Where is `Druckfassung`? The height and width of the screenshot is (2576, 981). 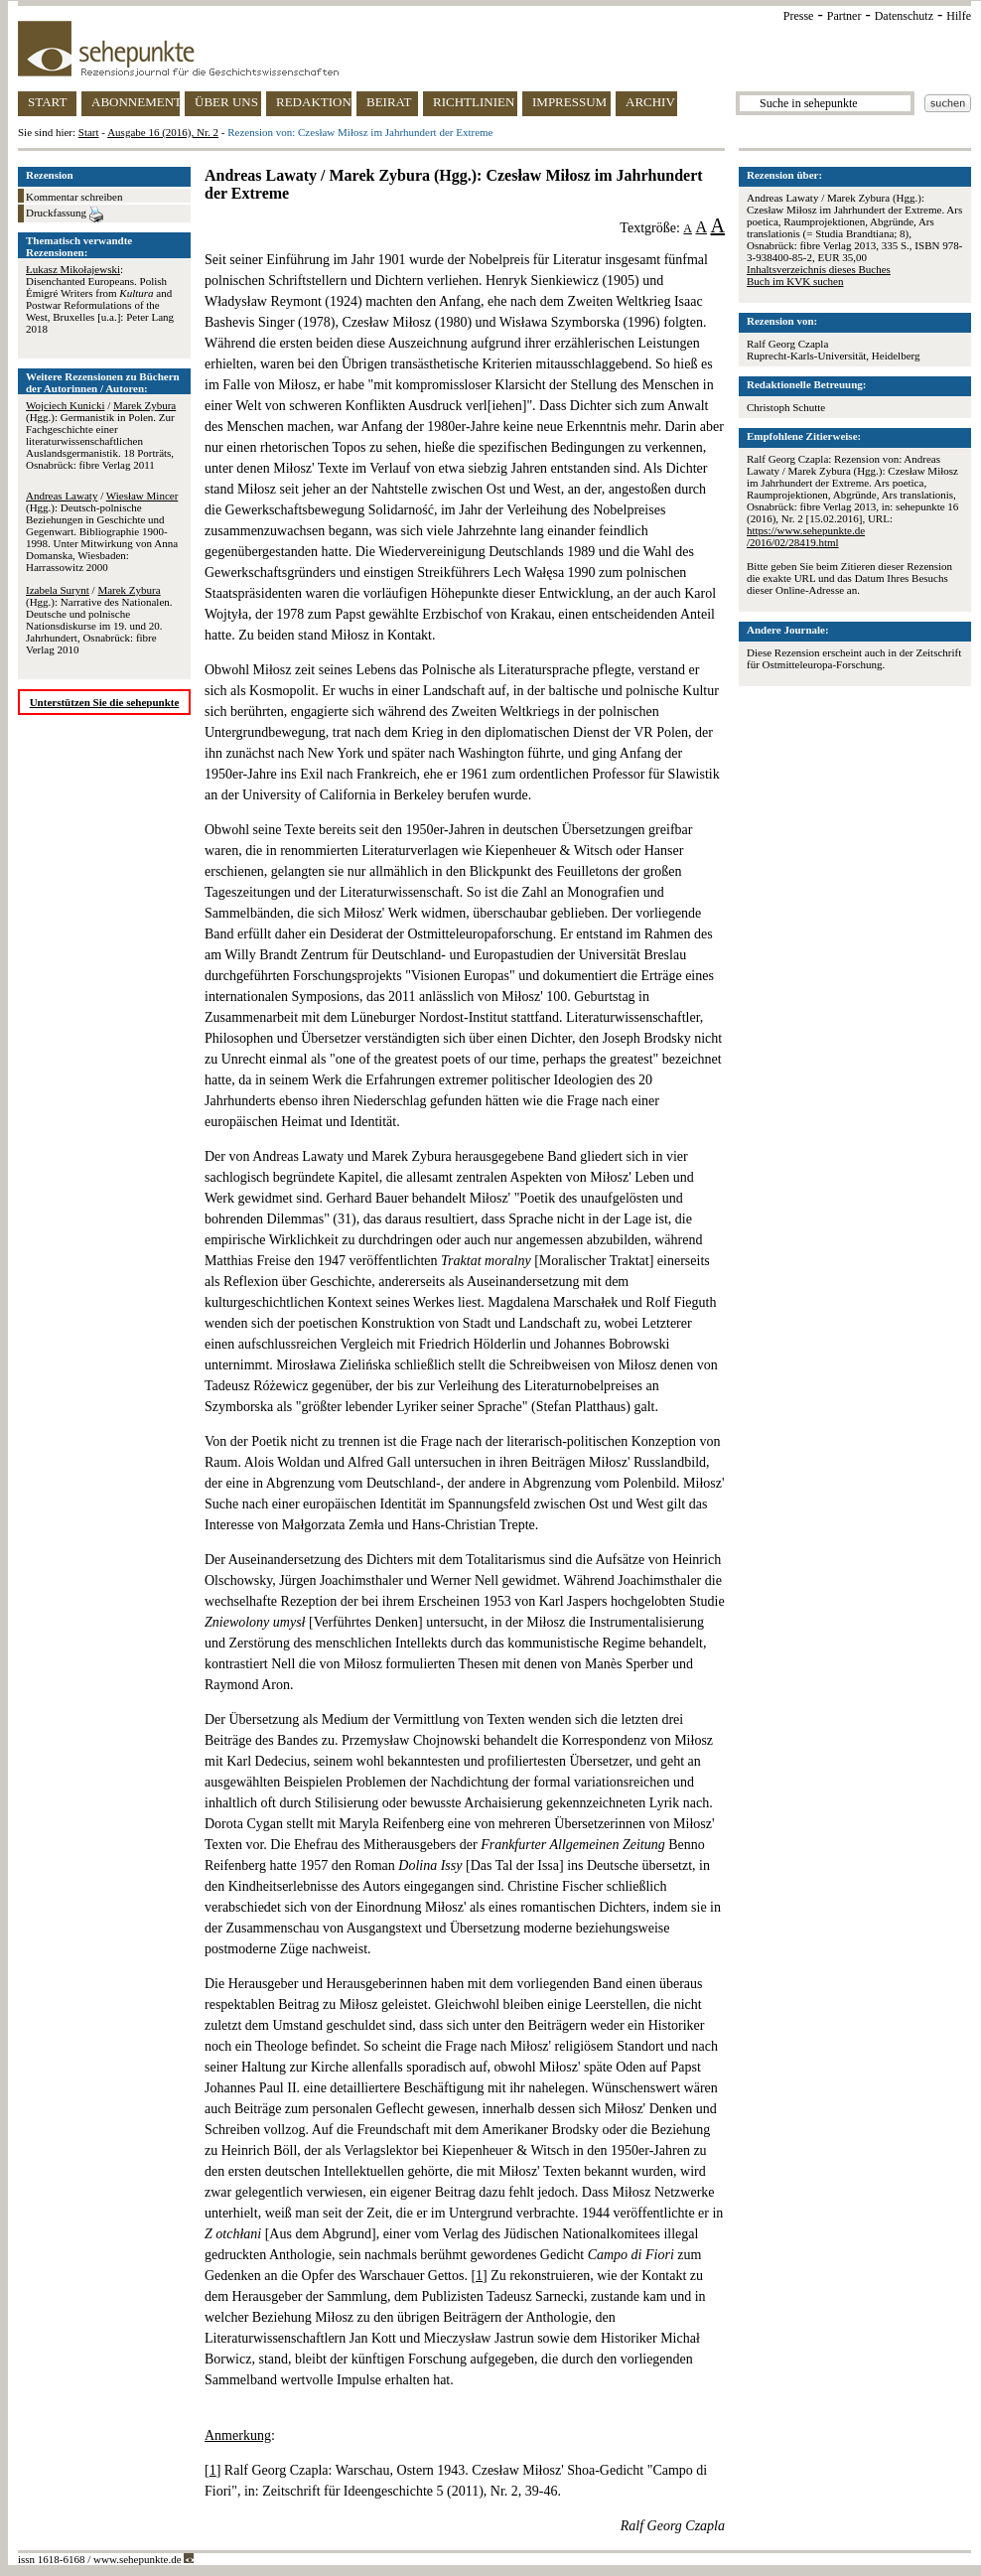 Druckfassung is located at coordinates (64, 214).